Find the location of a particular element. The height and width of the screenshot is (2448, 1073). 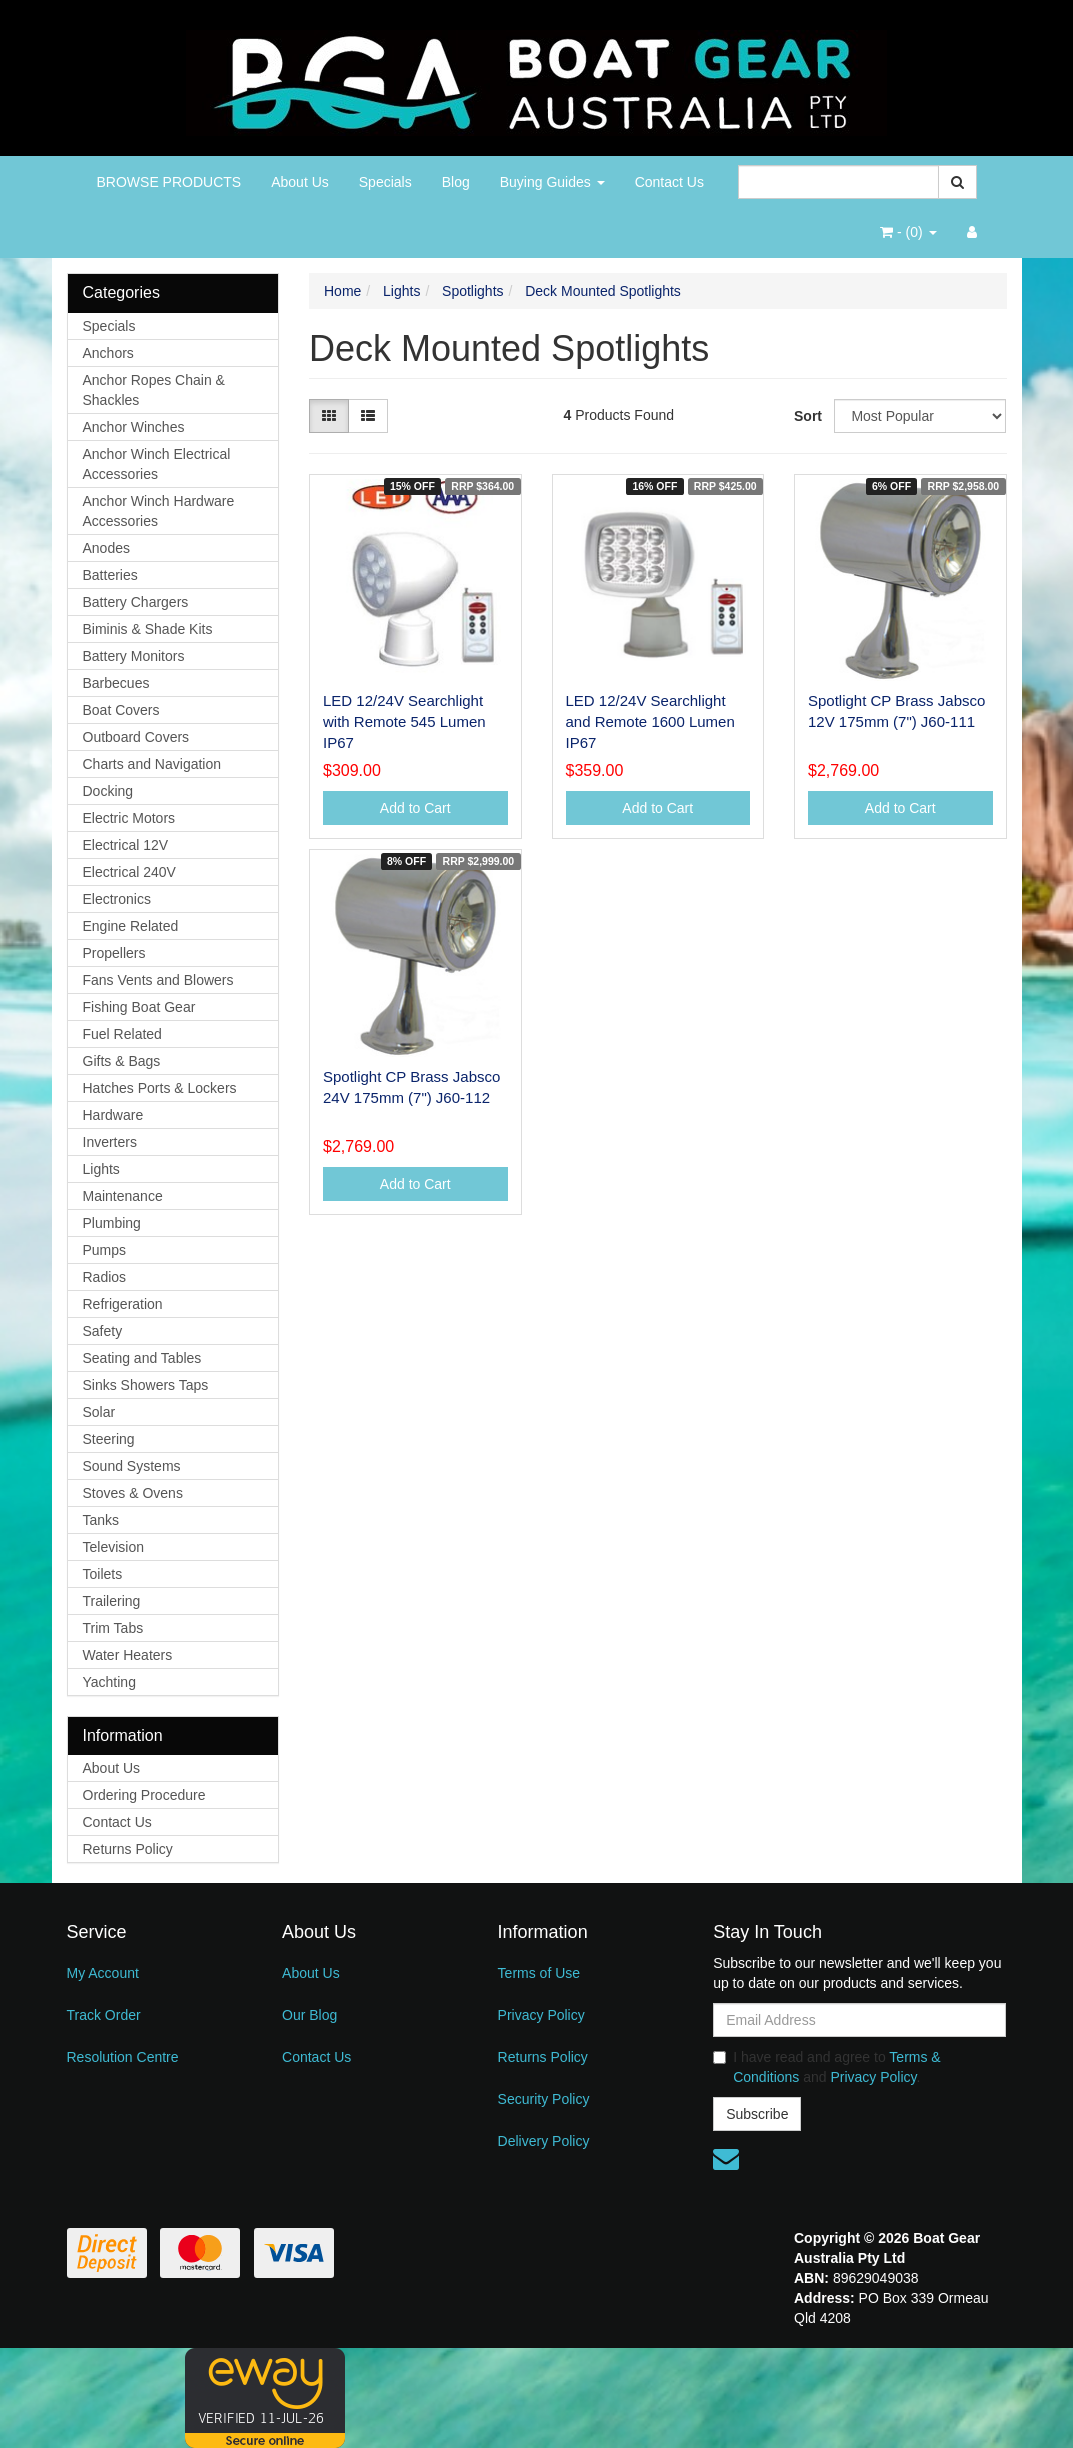

Fuel Related is located at coordinates (122, 1034).